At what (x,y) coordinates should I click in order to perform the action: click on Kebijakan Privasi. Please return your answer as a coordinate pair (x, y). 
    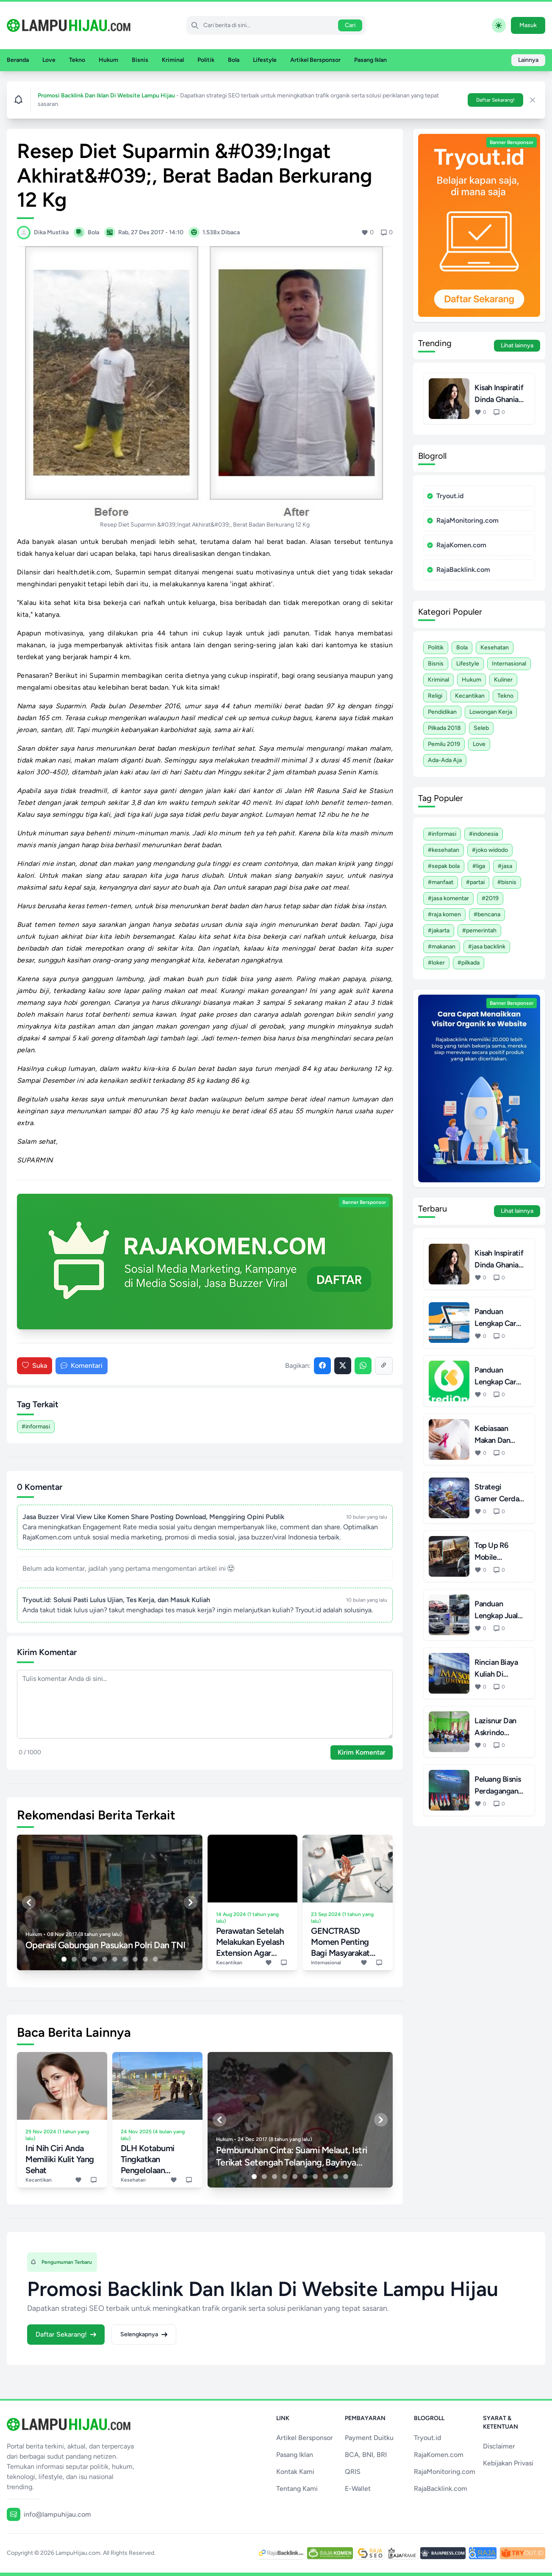
    Looking at the image, I should click on (508, 2463).